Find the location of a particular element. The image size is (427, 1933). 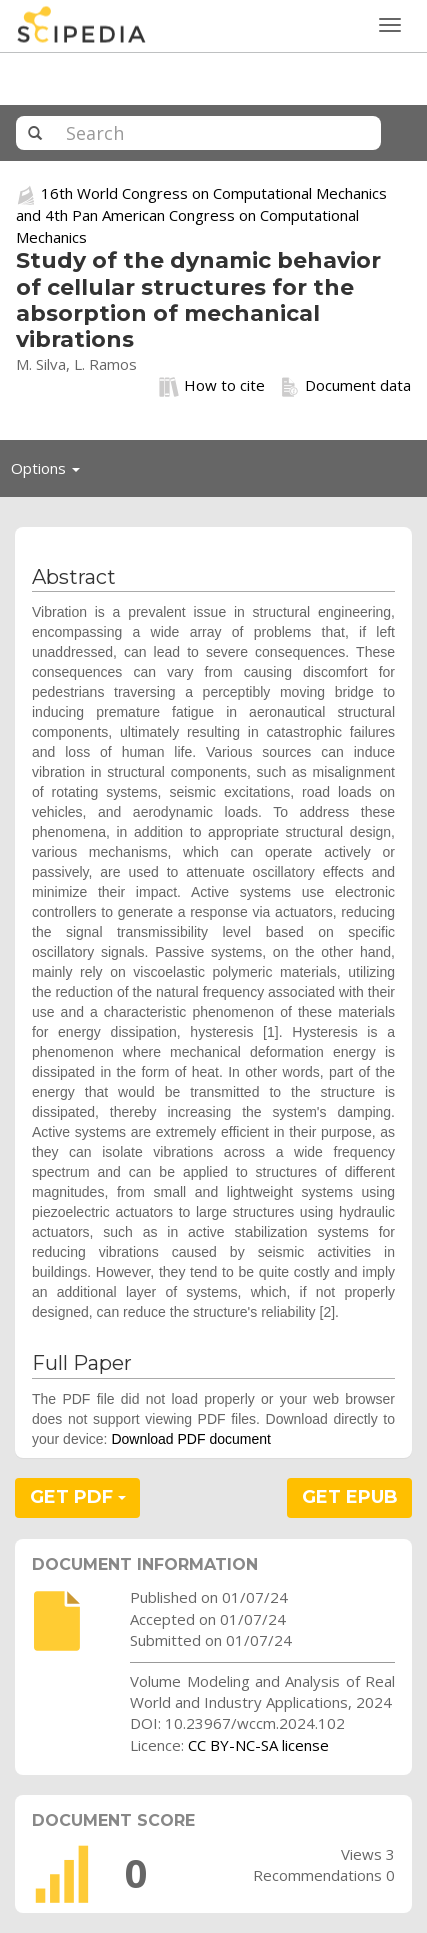

GET EPUB is located at coordinates (350, 1497).